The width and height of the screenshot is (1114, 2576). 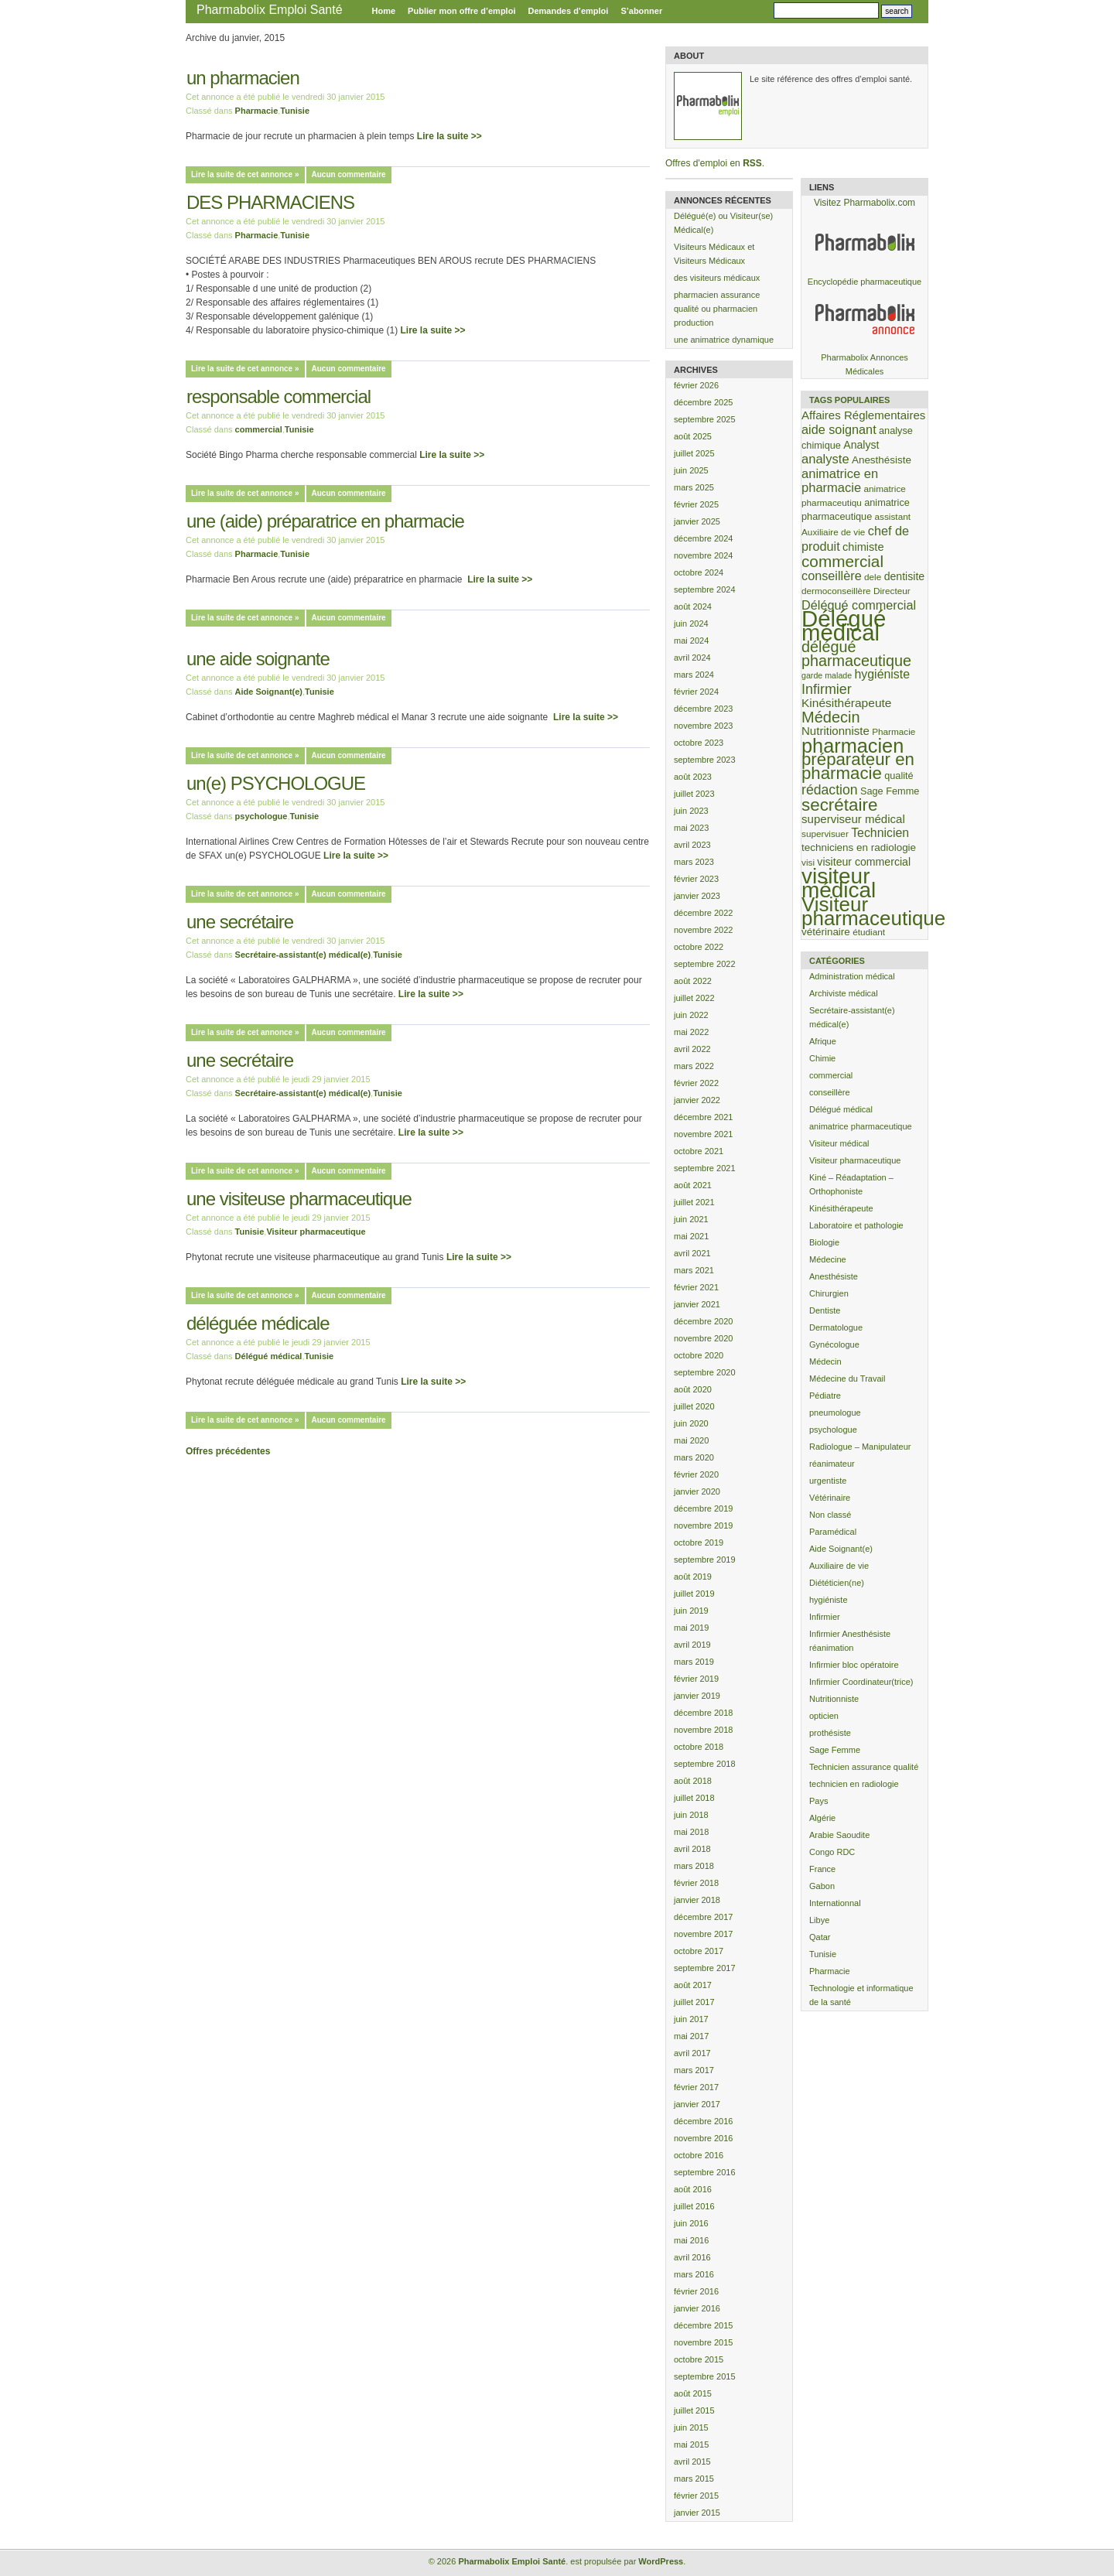 I want to click on août 2025, so click(x=693, y=436).